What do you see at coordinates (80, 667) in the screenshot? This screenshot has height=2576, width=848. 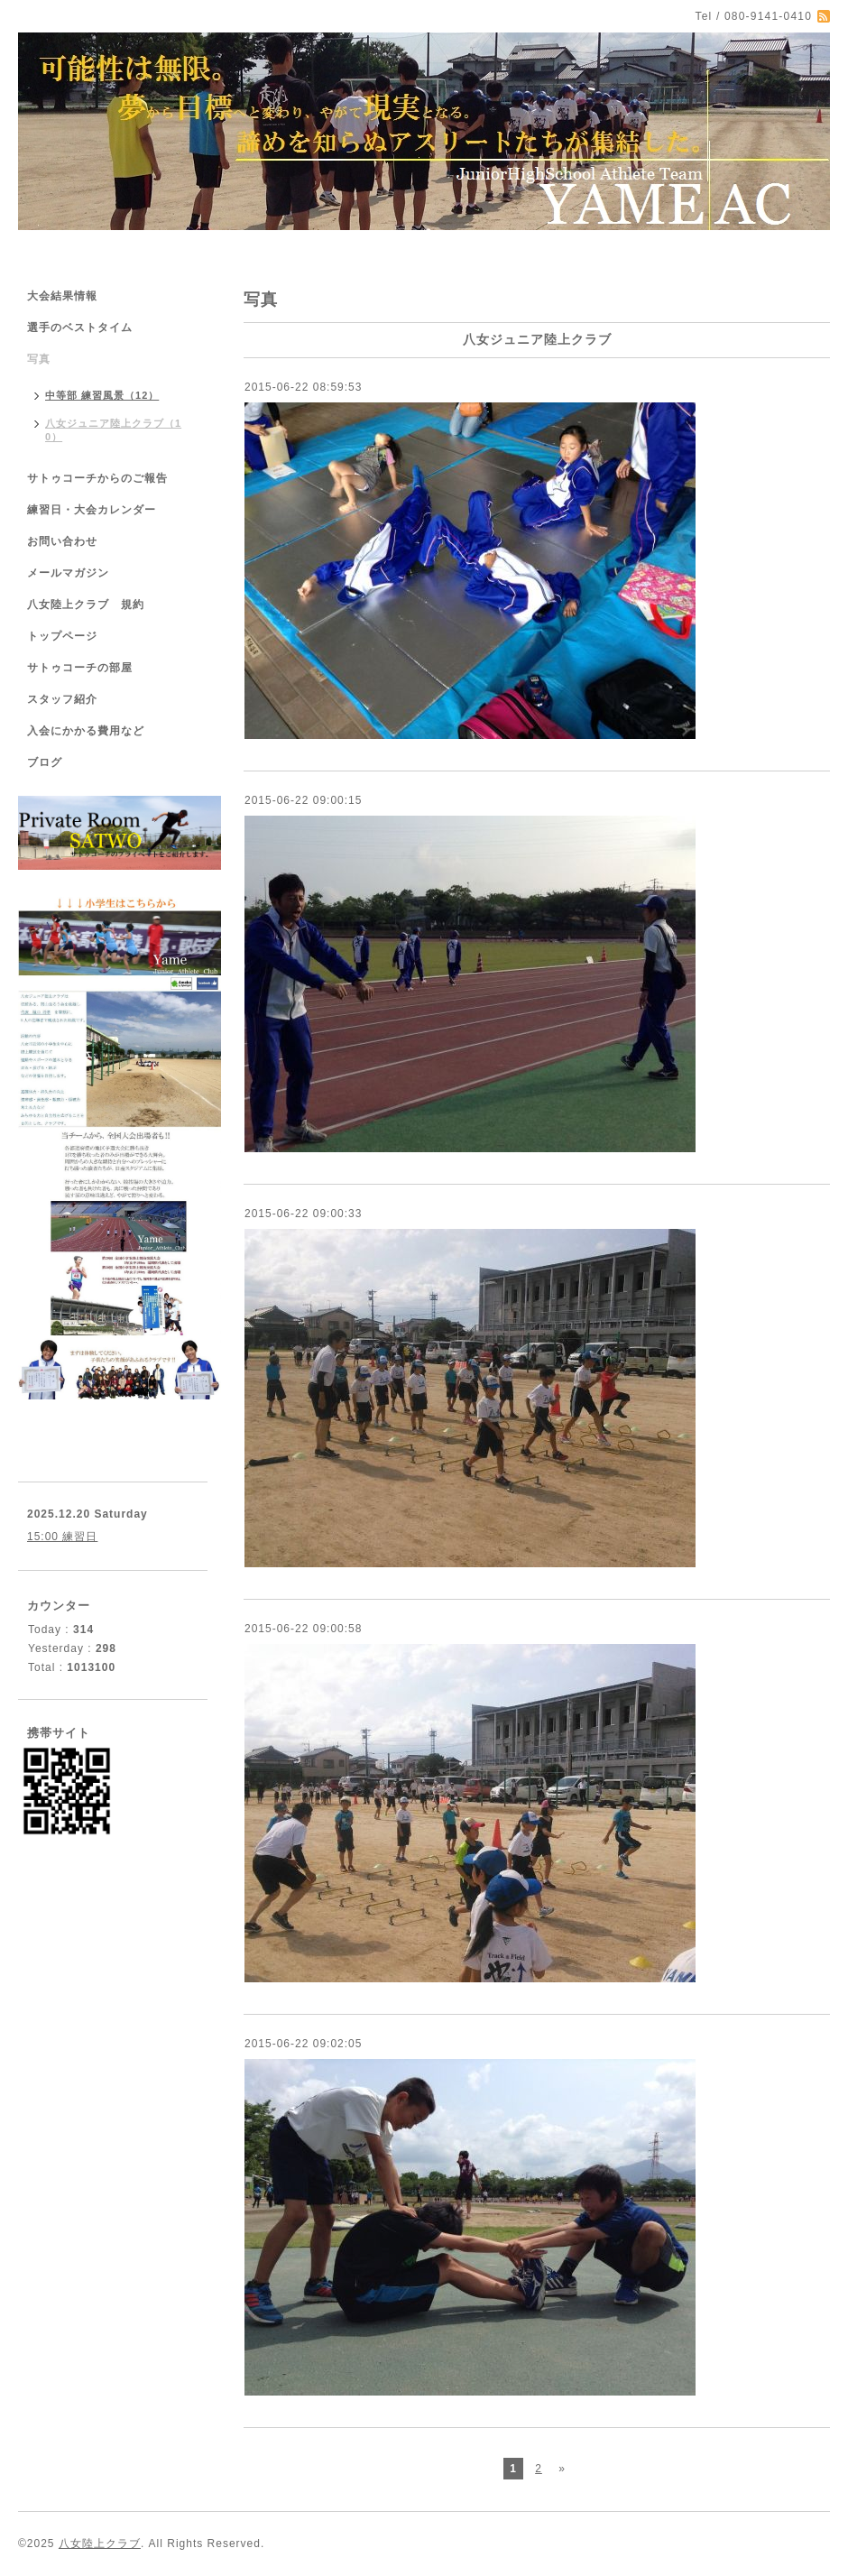 I see `サトゥコーチの部屋` at bounding box center [80, 667].